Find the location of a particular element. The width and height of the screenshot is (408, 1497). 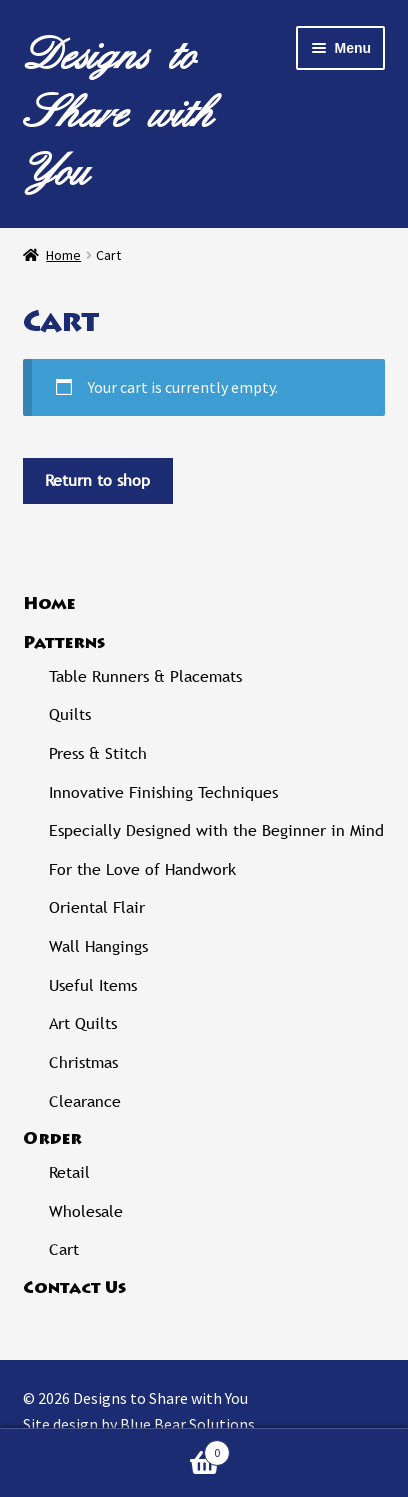

Patterns is located at coordinates (64, 644).